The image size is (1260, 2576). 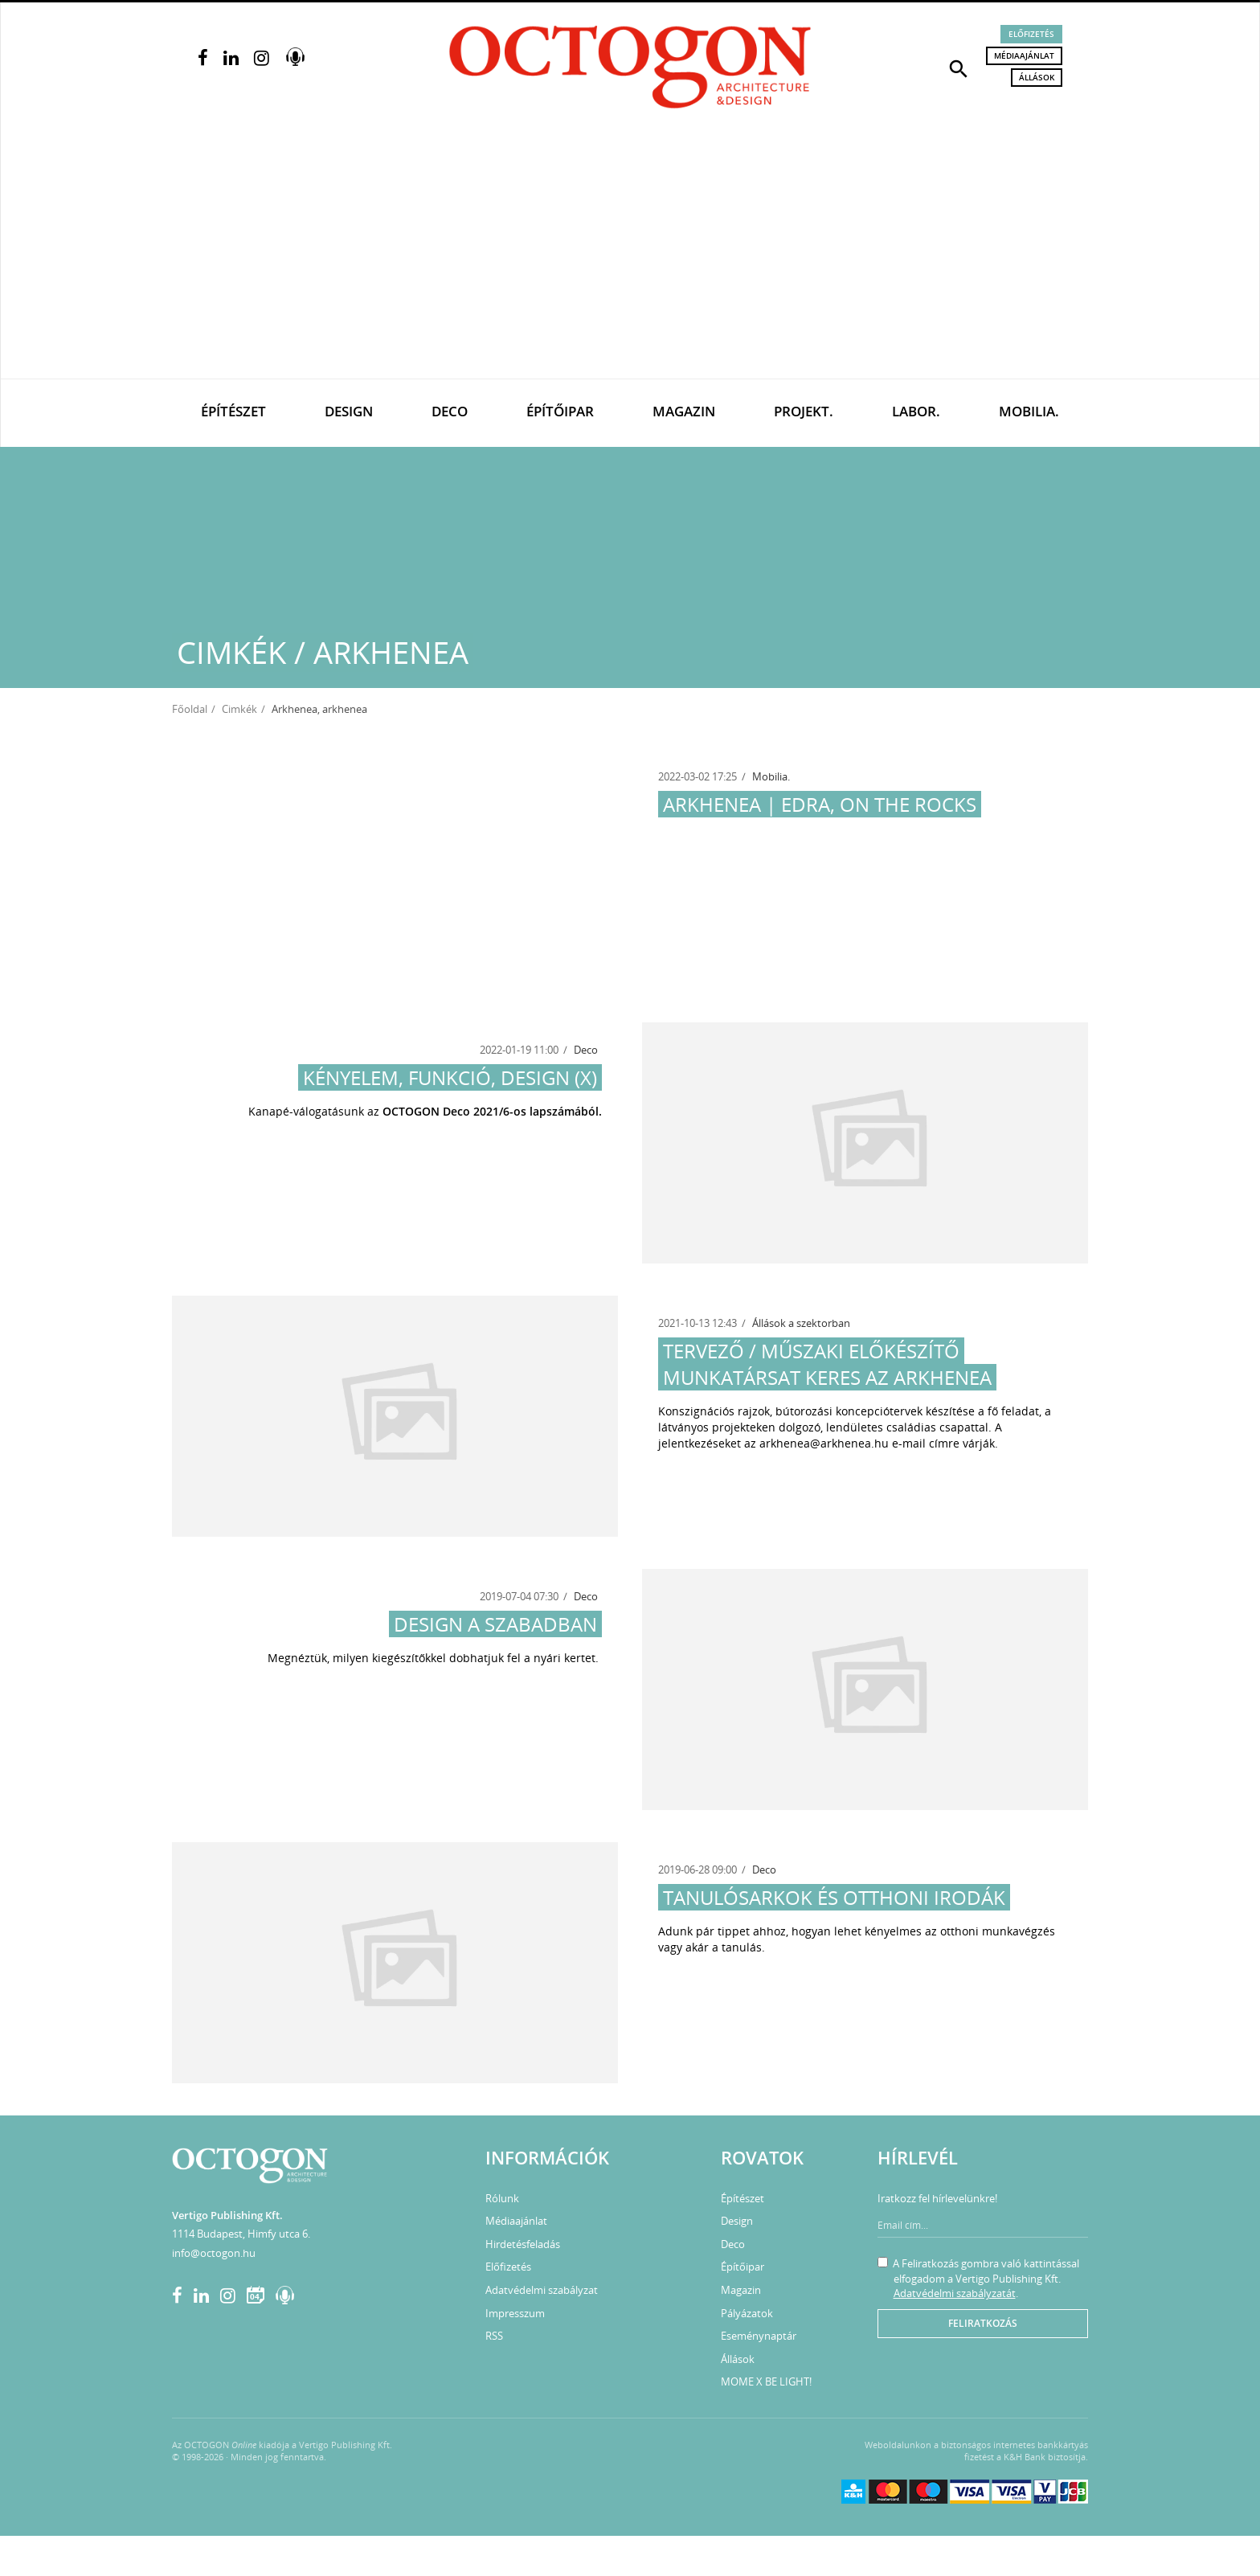 What do you see at coordinates (522, 2244) in the screenshot?
I see `Hirdetésfeladás` at bounding box center [522, 2244].